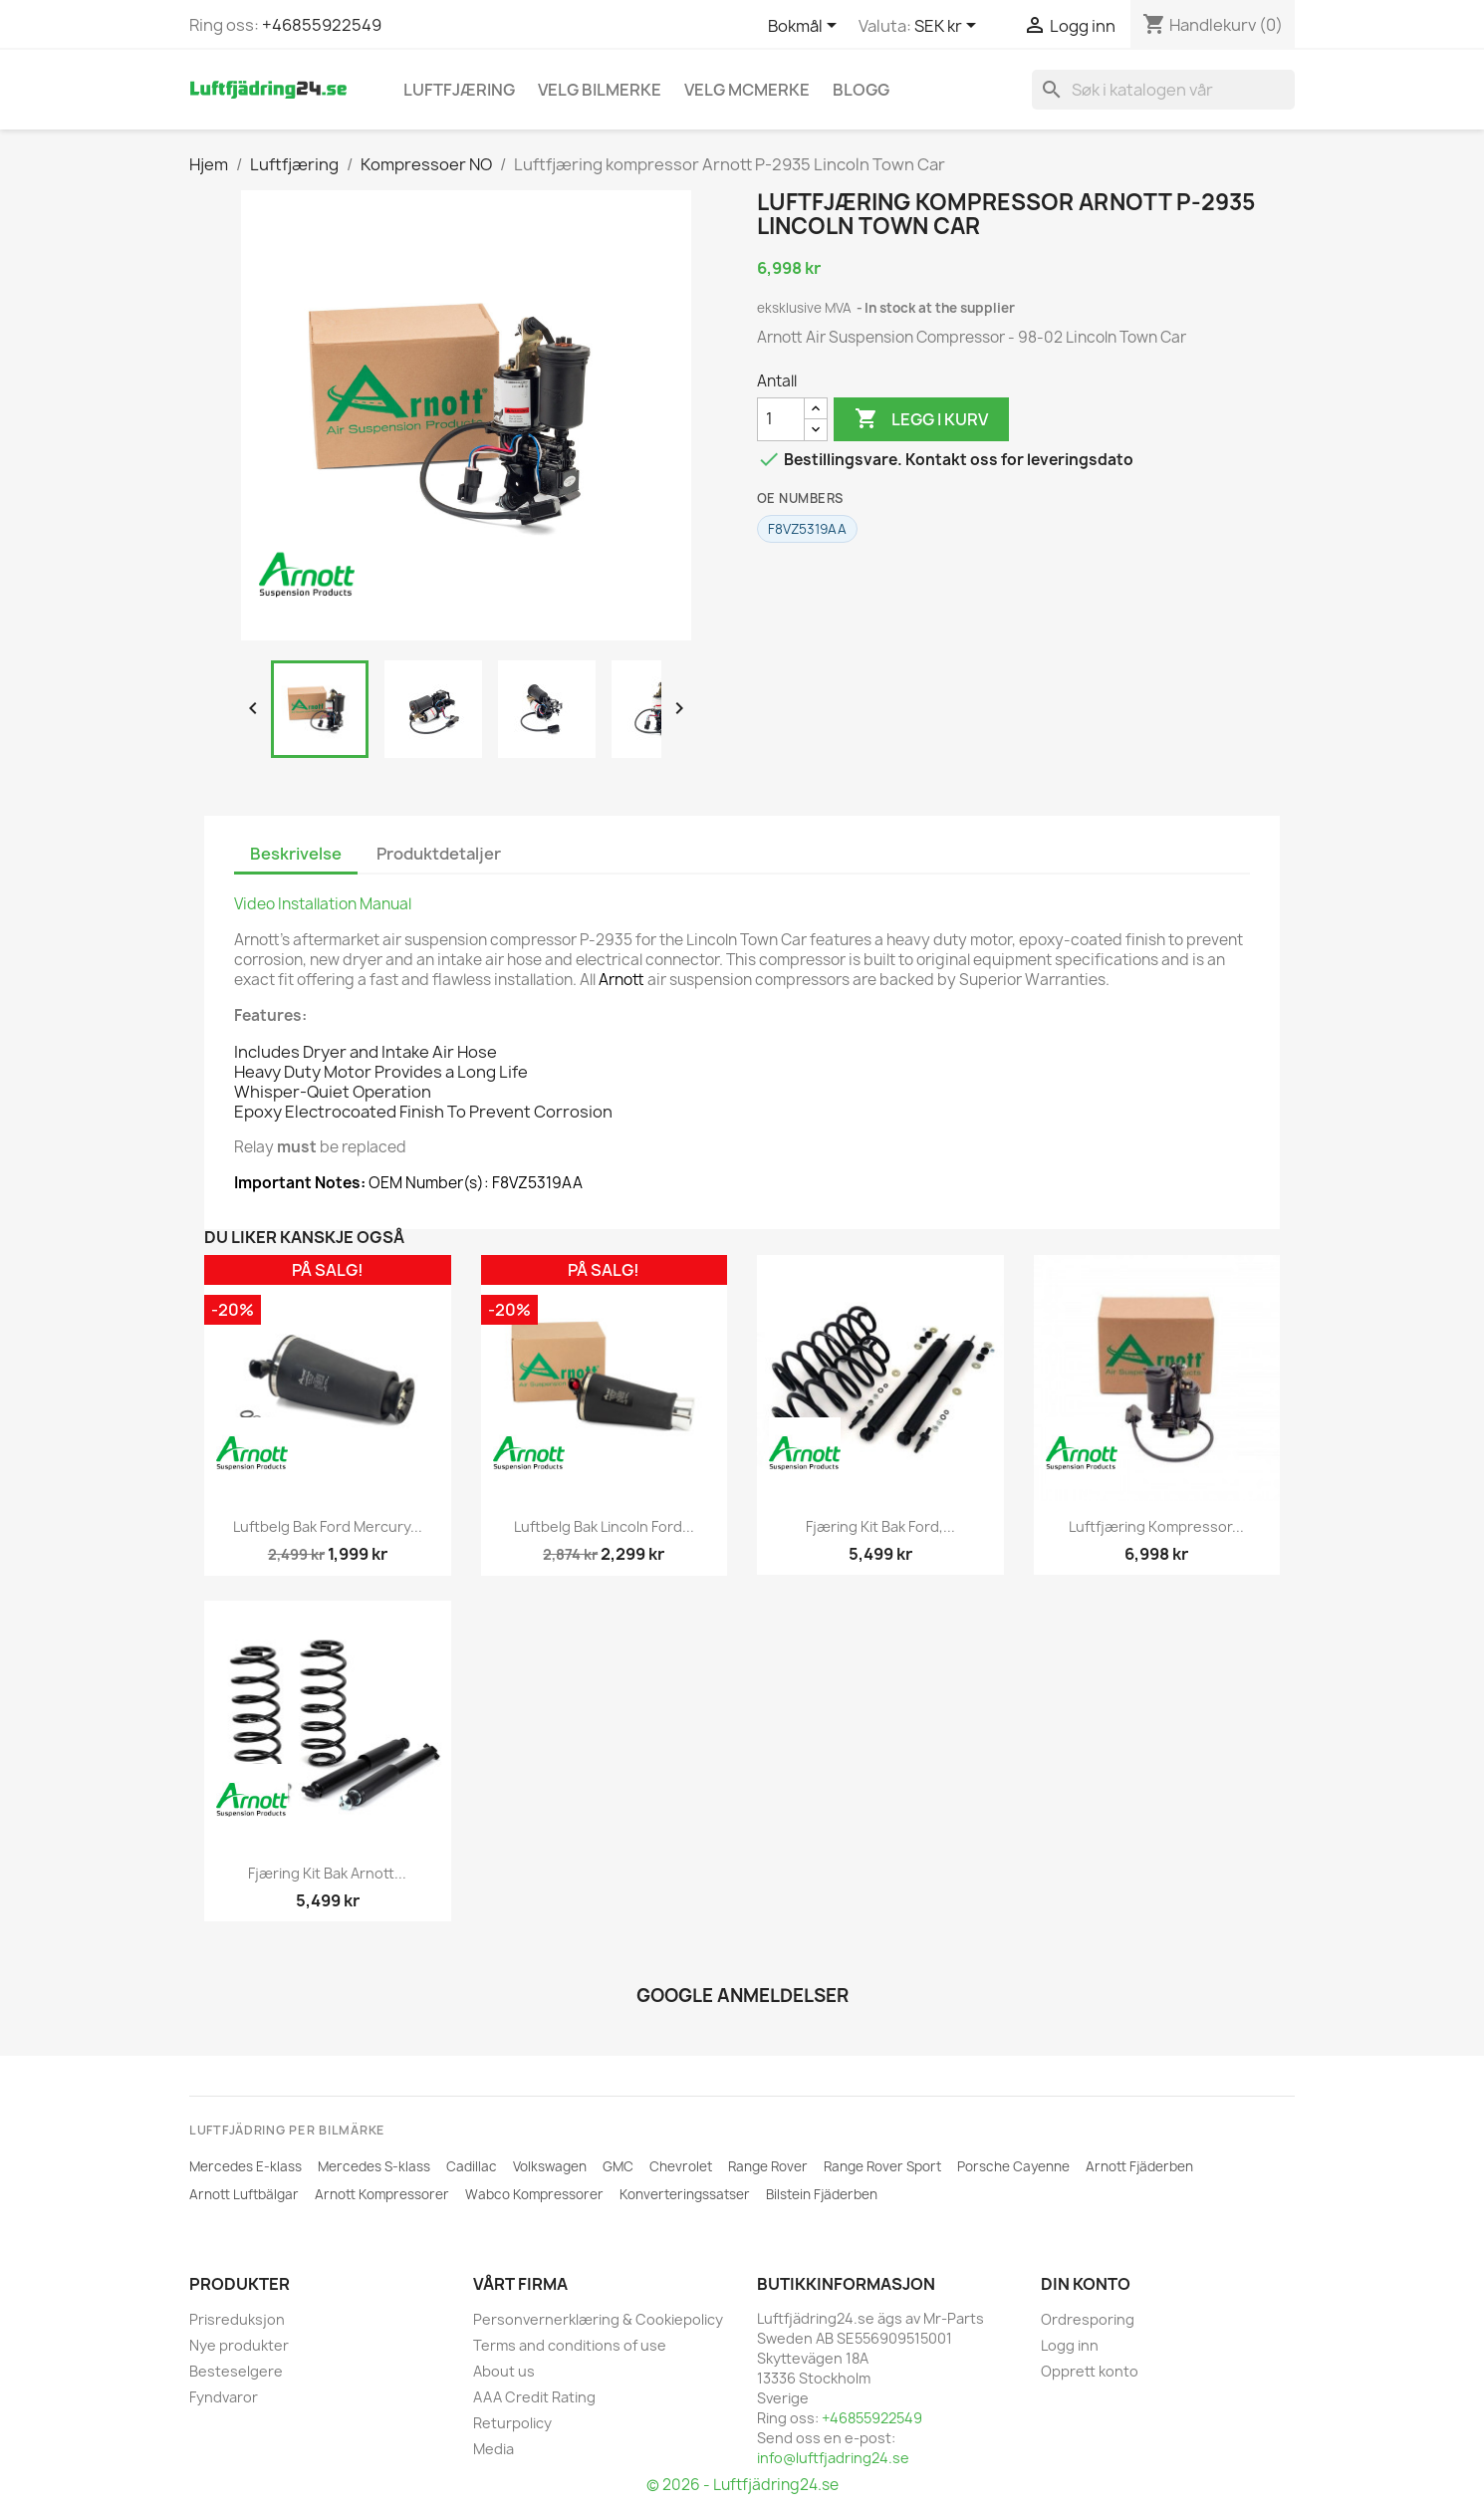 The height and width of the screenshot is (2511, 1484). What do you see at coordinates (1163, 90) in the screenshot?
I see `[Søk]` at bounding box center [1163, 90].